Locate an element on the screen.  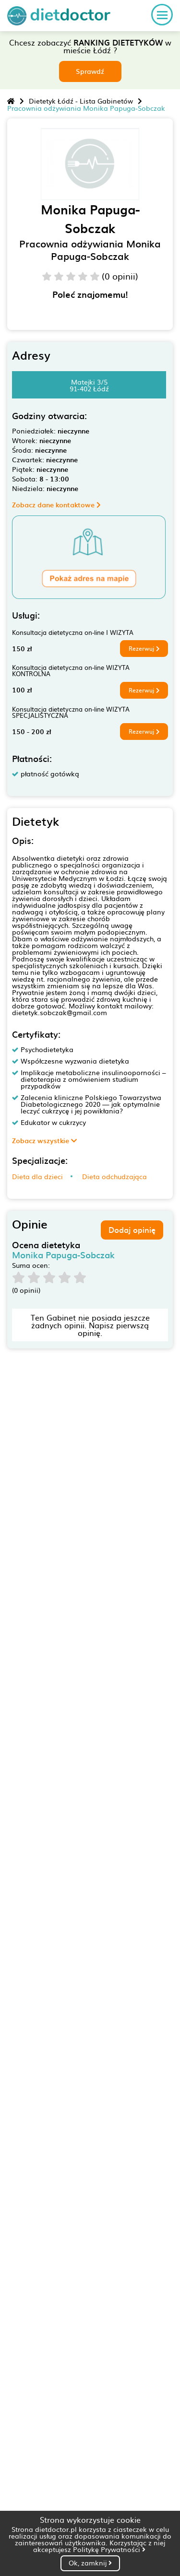
Dieta odchudzająca is located at coordinates (114, 1176).